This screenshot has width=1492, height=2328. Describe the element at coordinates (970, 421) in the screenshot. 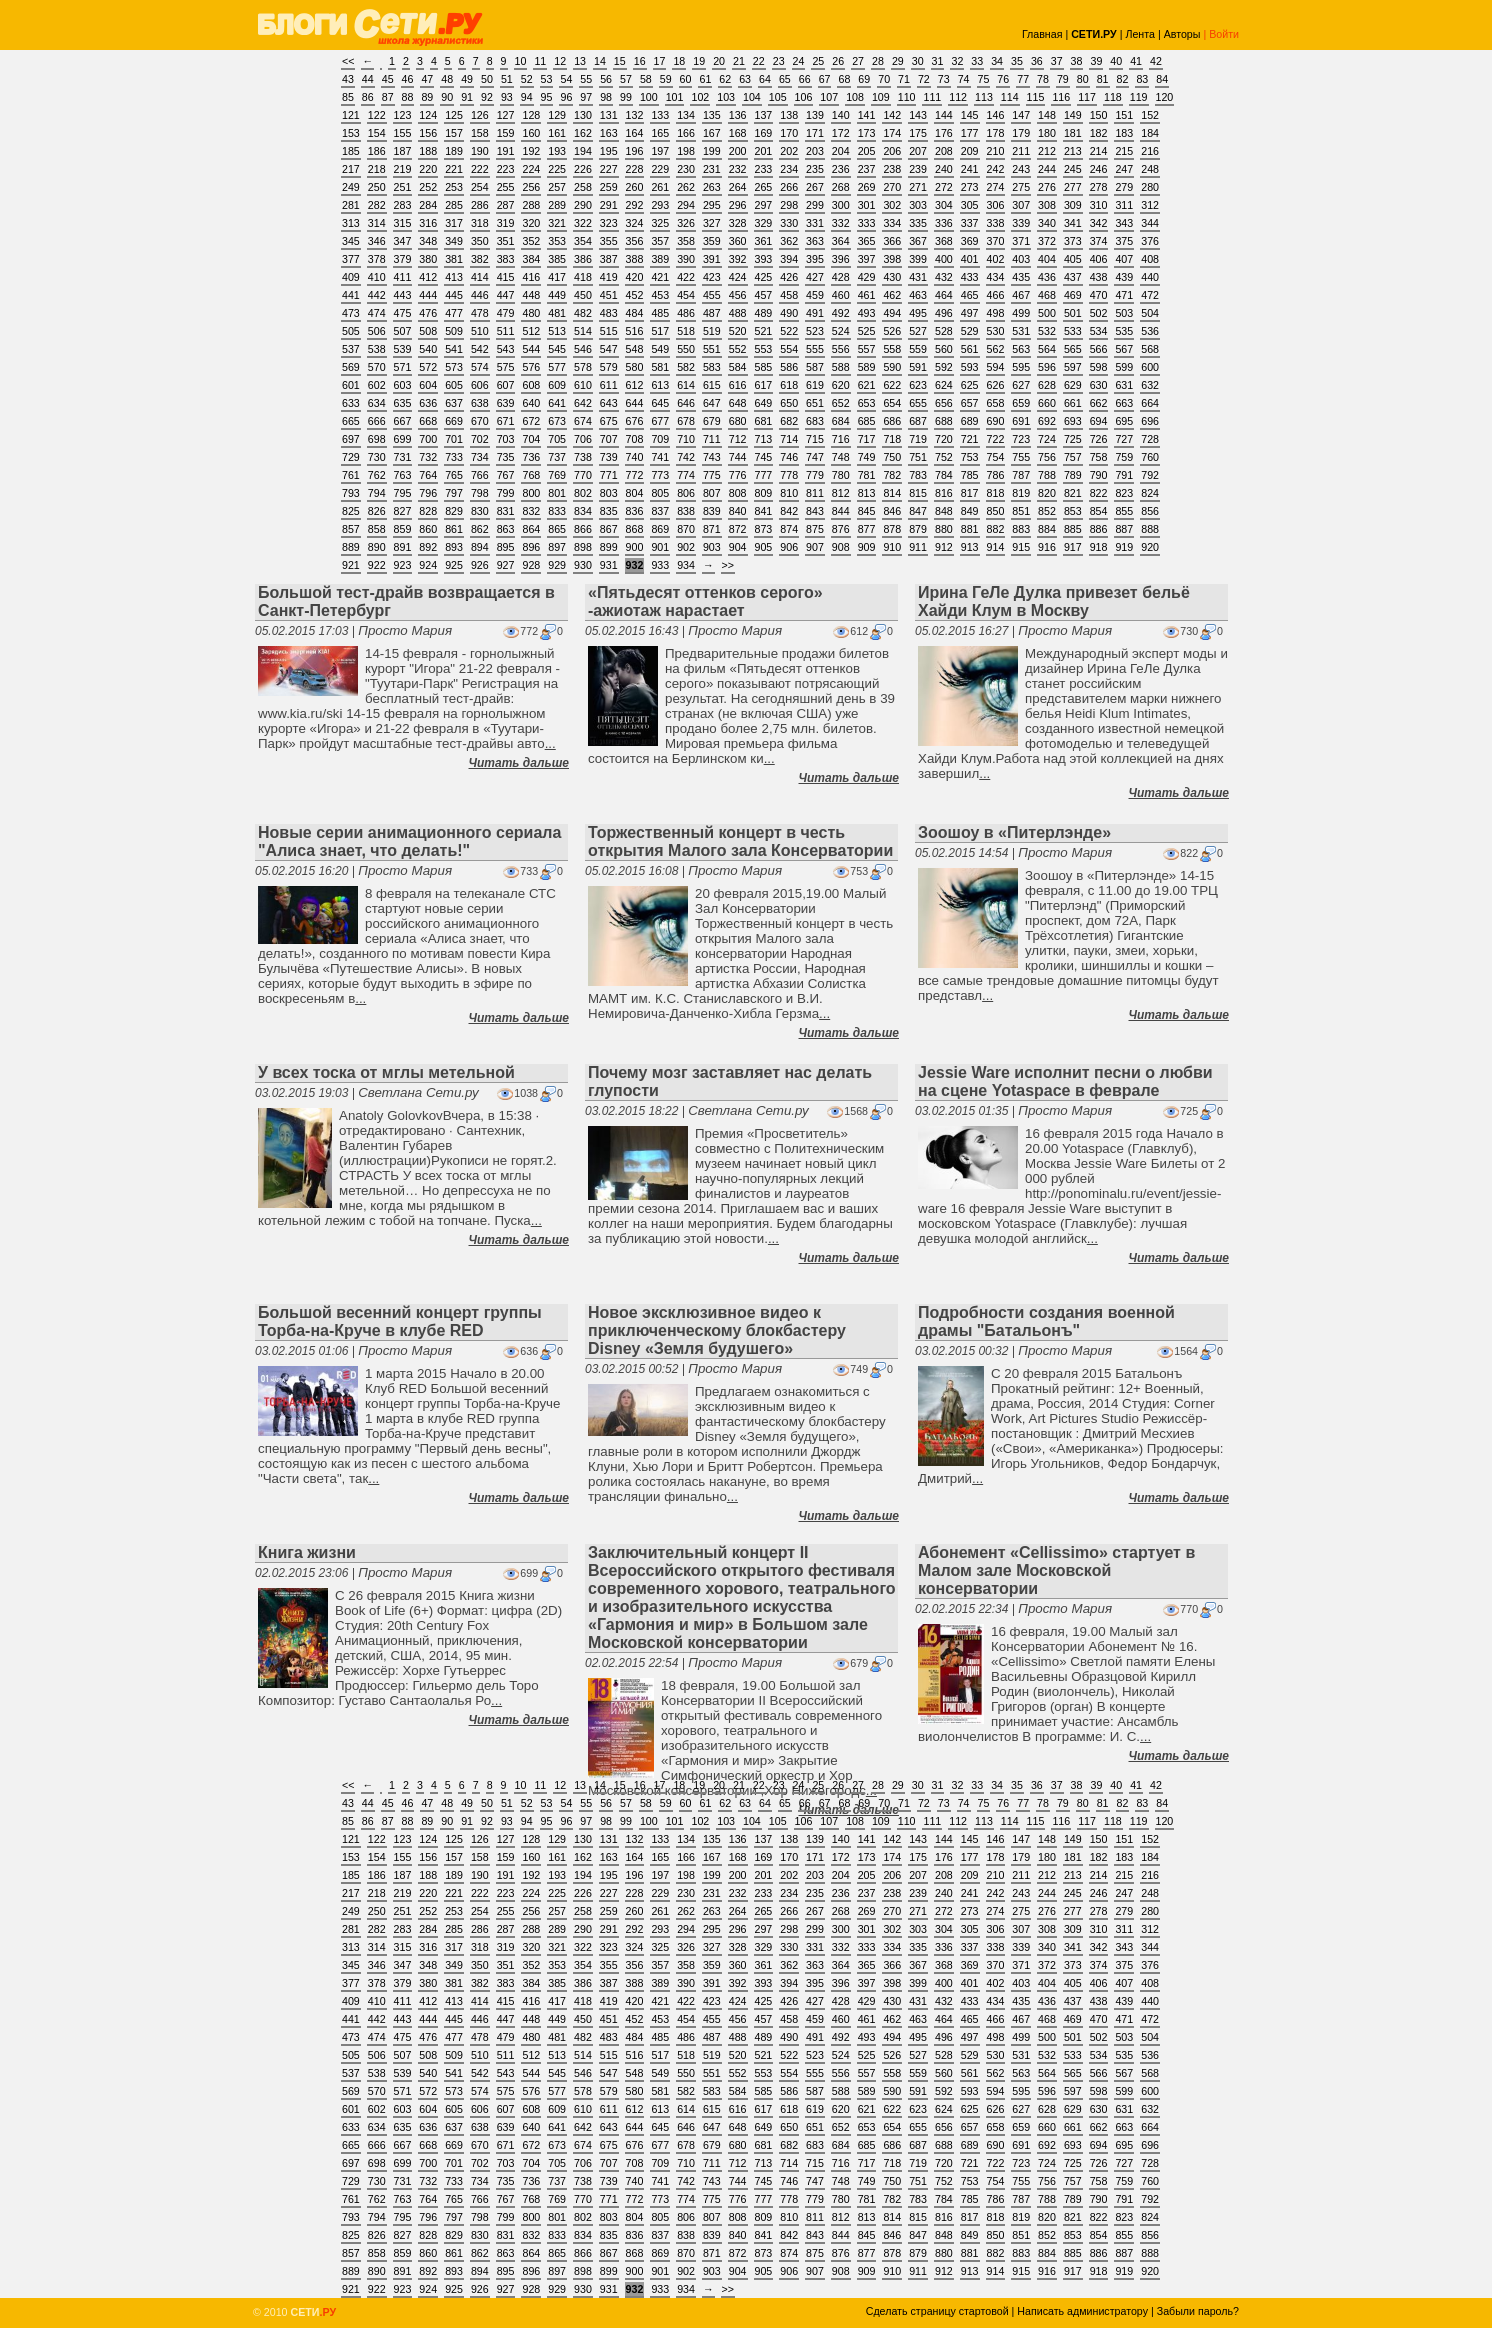

I see `689` at that location.